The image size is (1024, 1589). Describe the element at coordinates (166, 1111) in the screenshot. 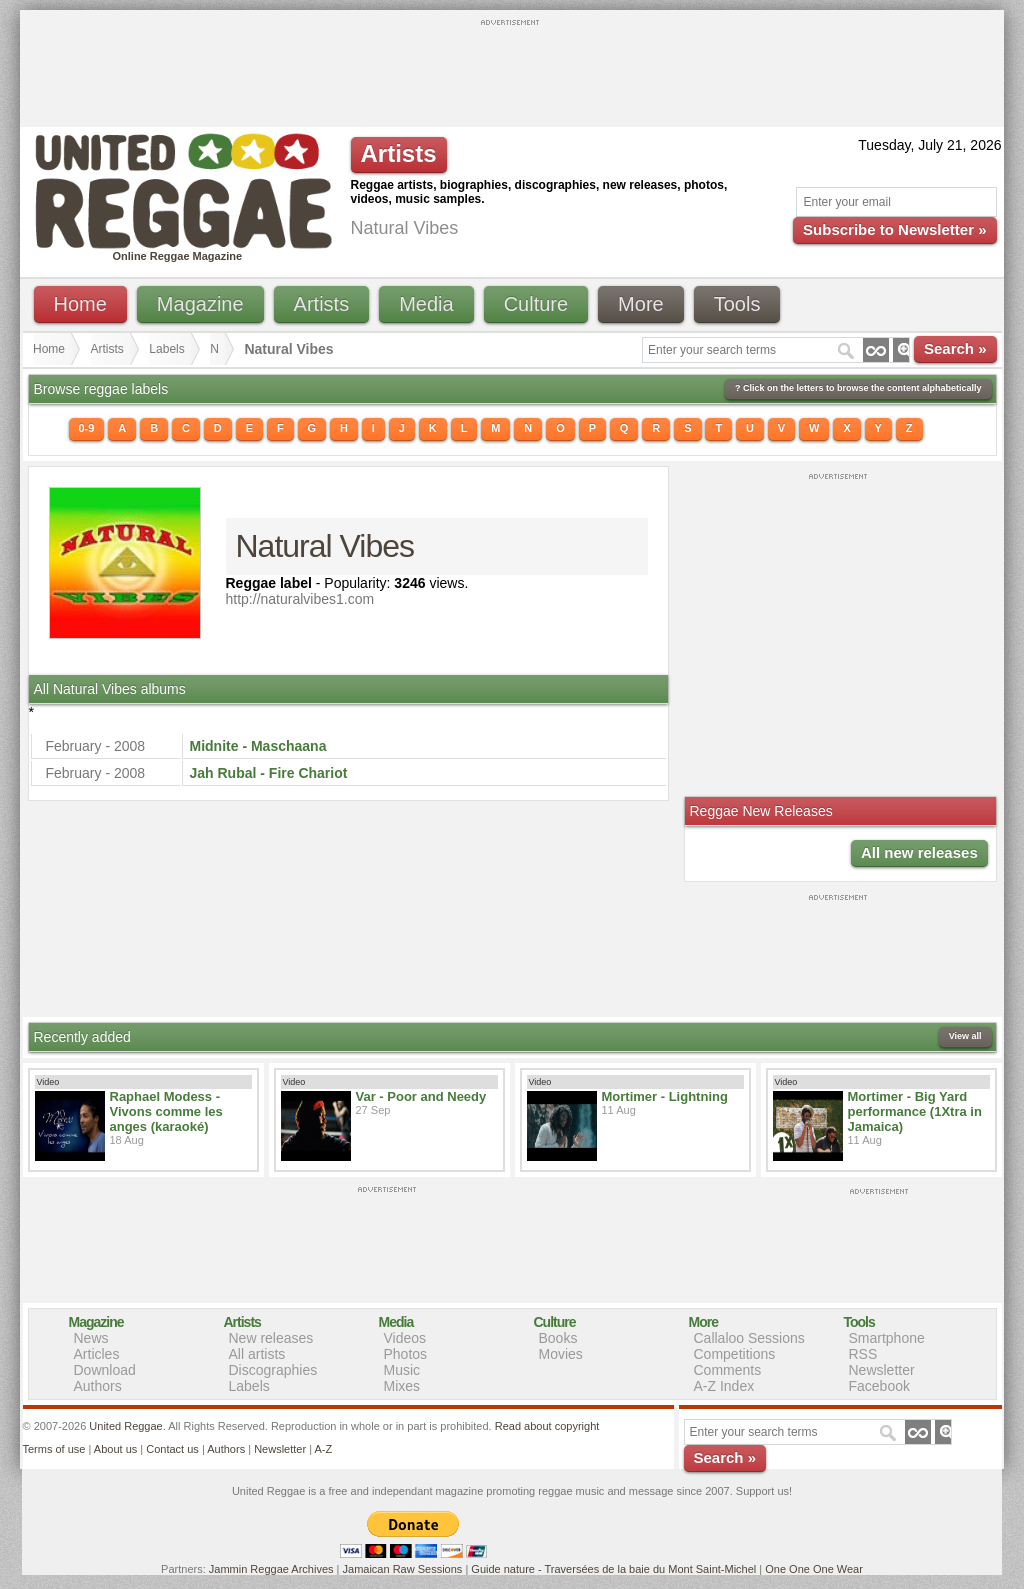

I see `Raphael Modess - Vivons comme les anges (karaoké)` at that location.